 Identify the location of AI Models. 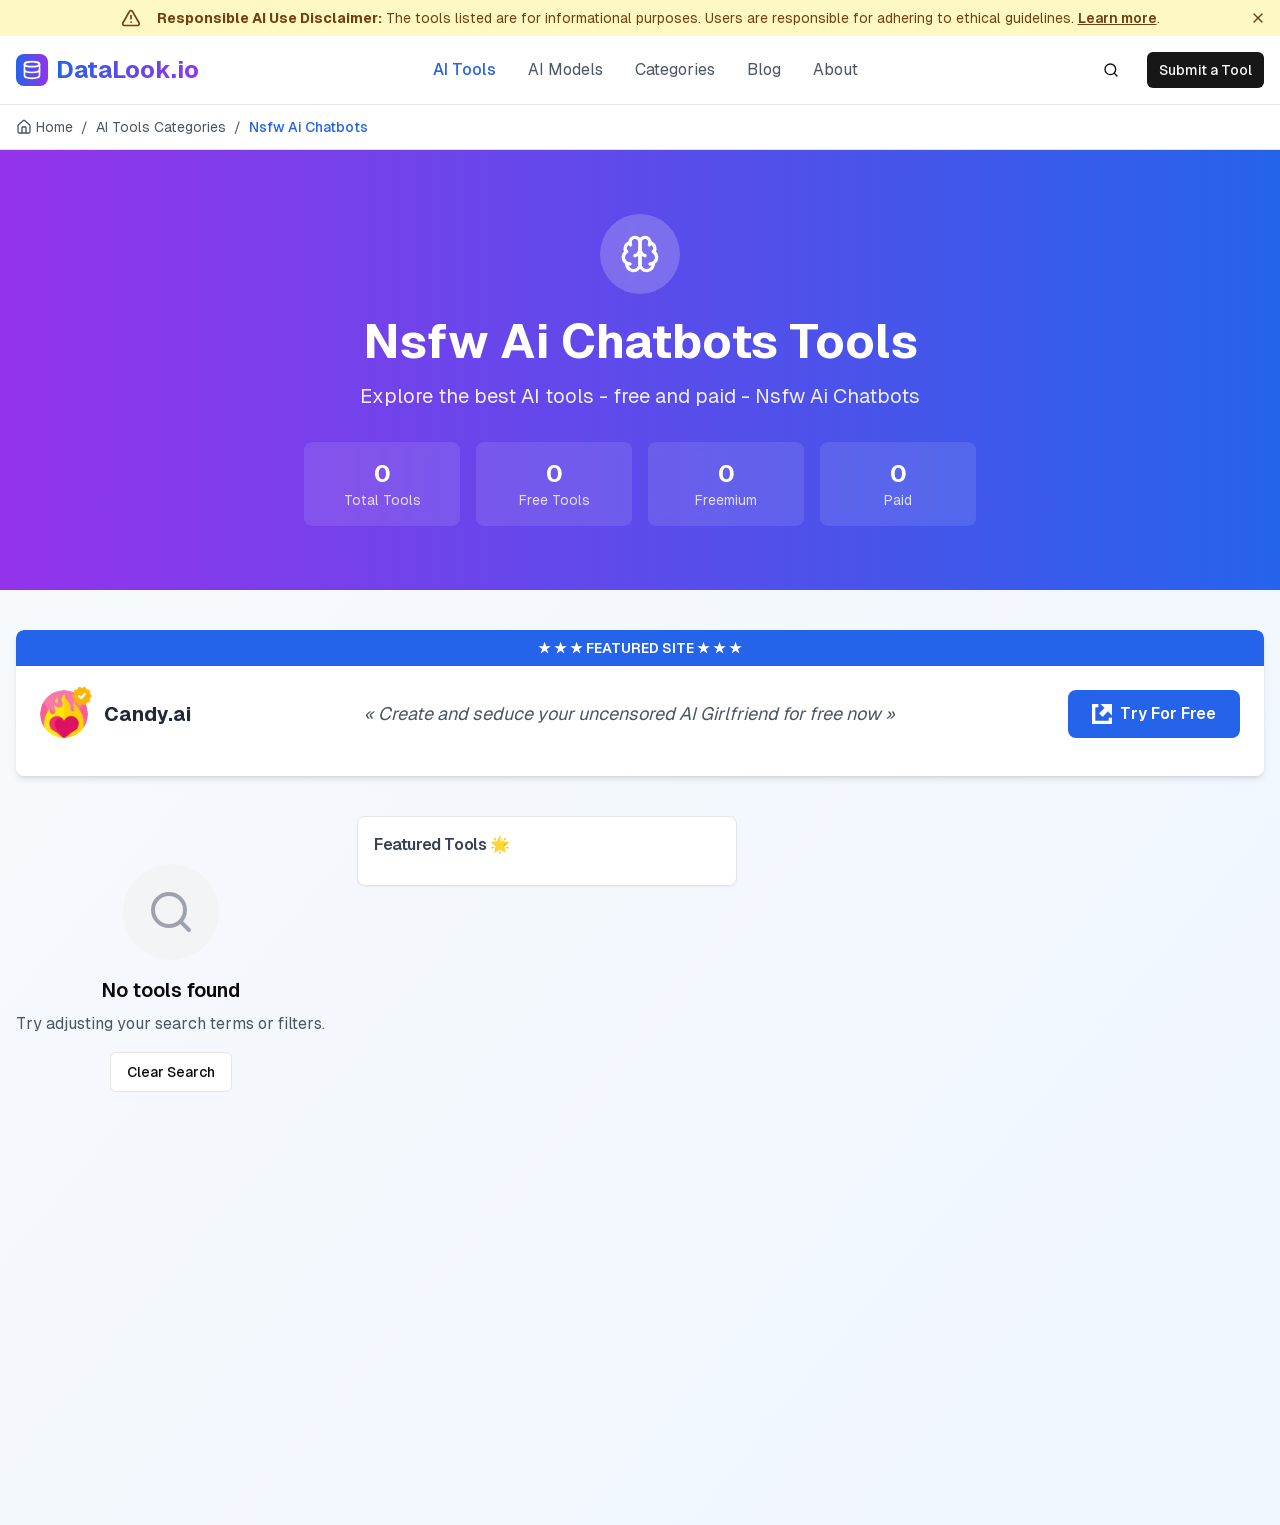
(565, 69).